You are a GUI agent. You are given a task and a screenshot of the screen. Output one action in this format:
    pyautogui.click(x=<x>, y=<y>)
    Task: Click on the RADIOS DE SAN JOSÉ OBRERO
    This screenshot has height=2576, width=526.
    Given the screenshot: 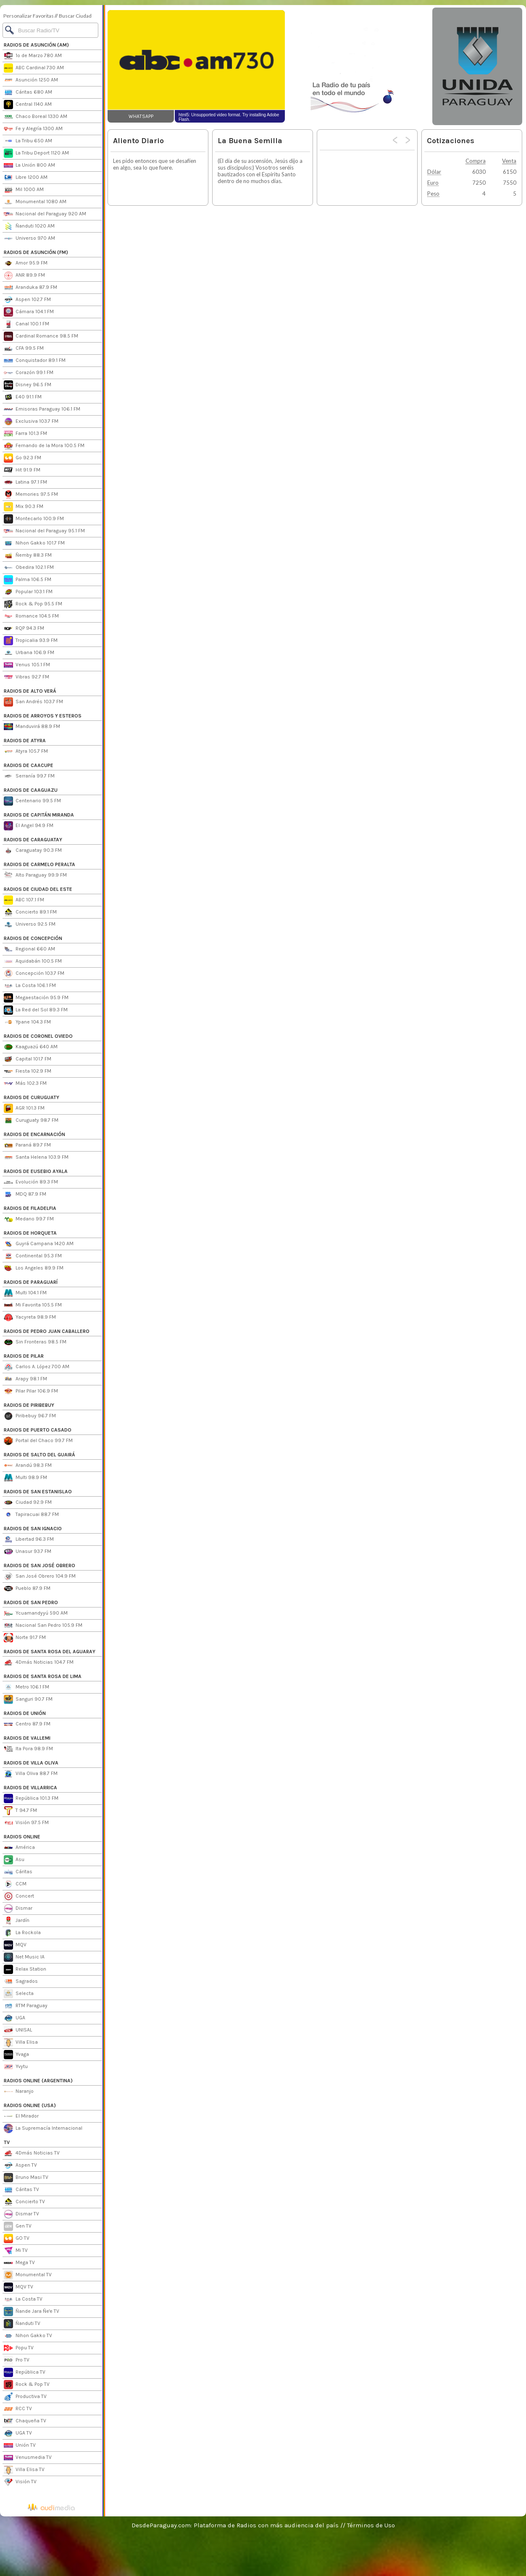 What is the action you would take?
    pyautogui.click(x=39, y=1565)
    